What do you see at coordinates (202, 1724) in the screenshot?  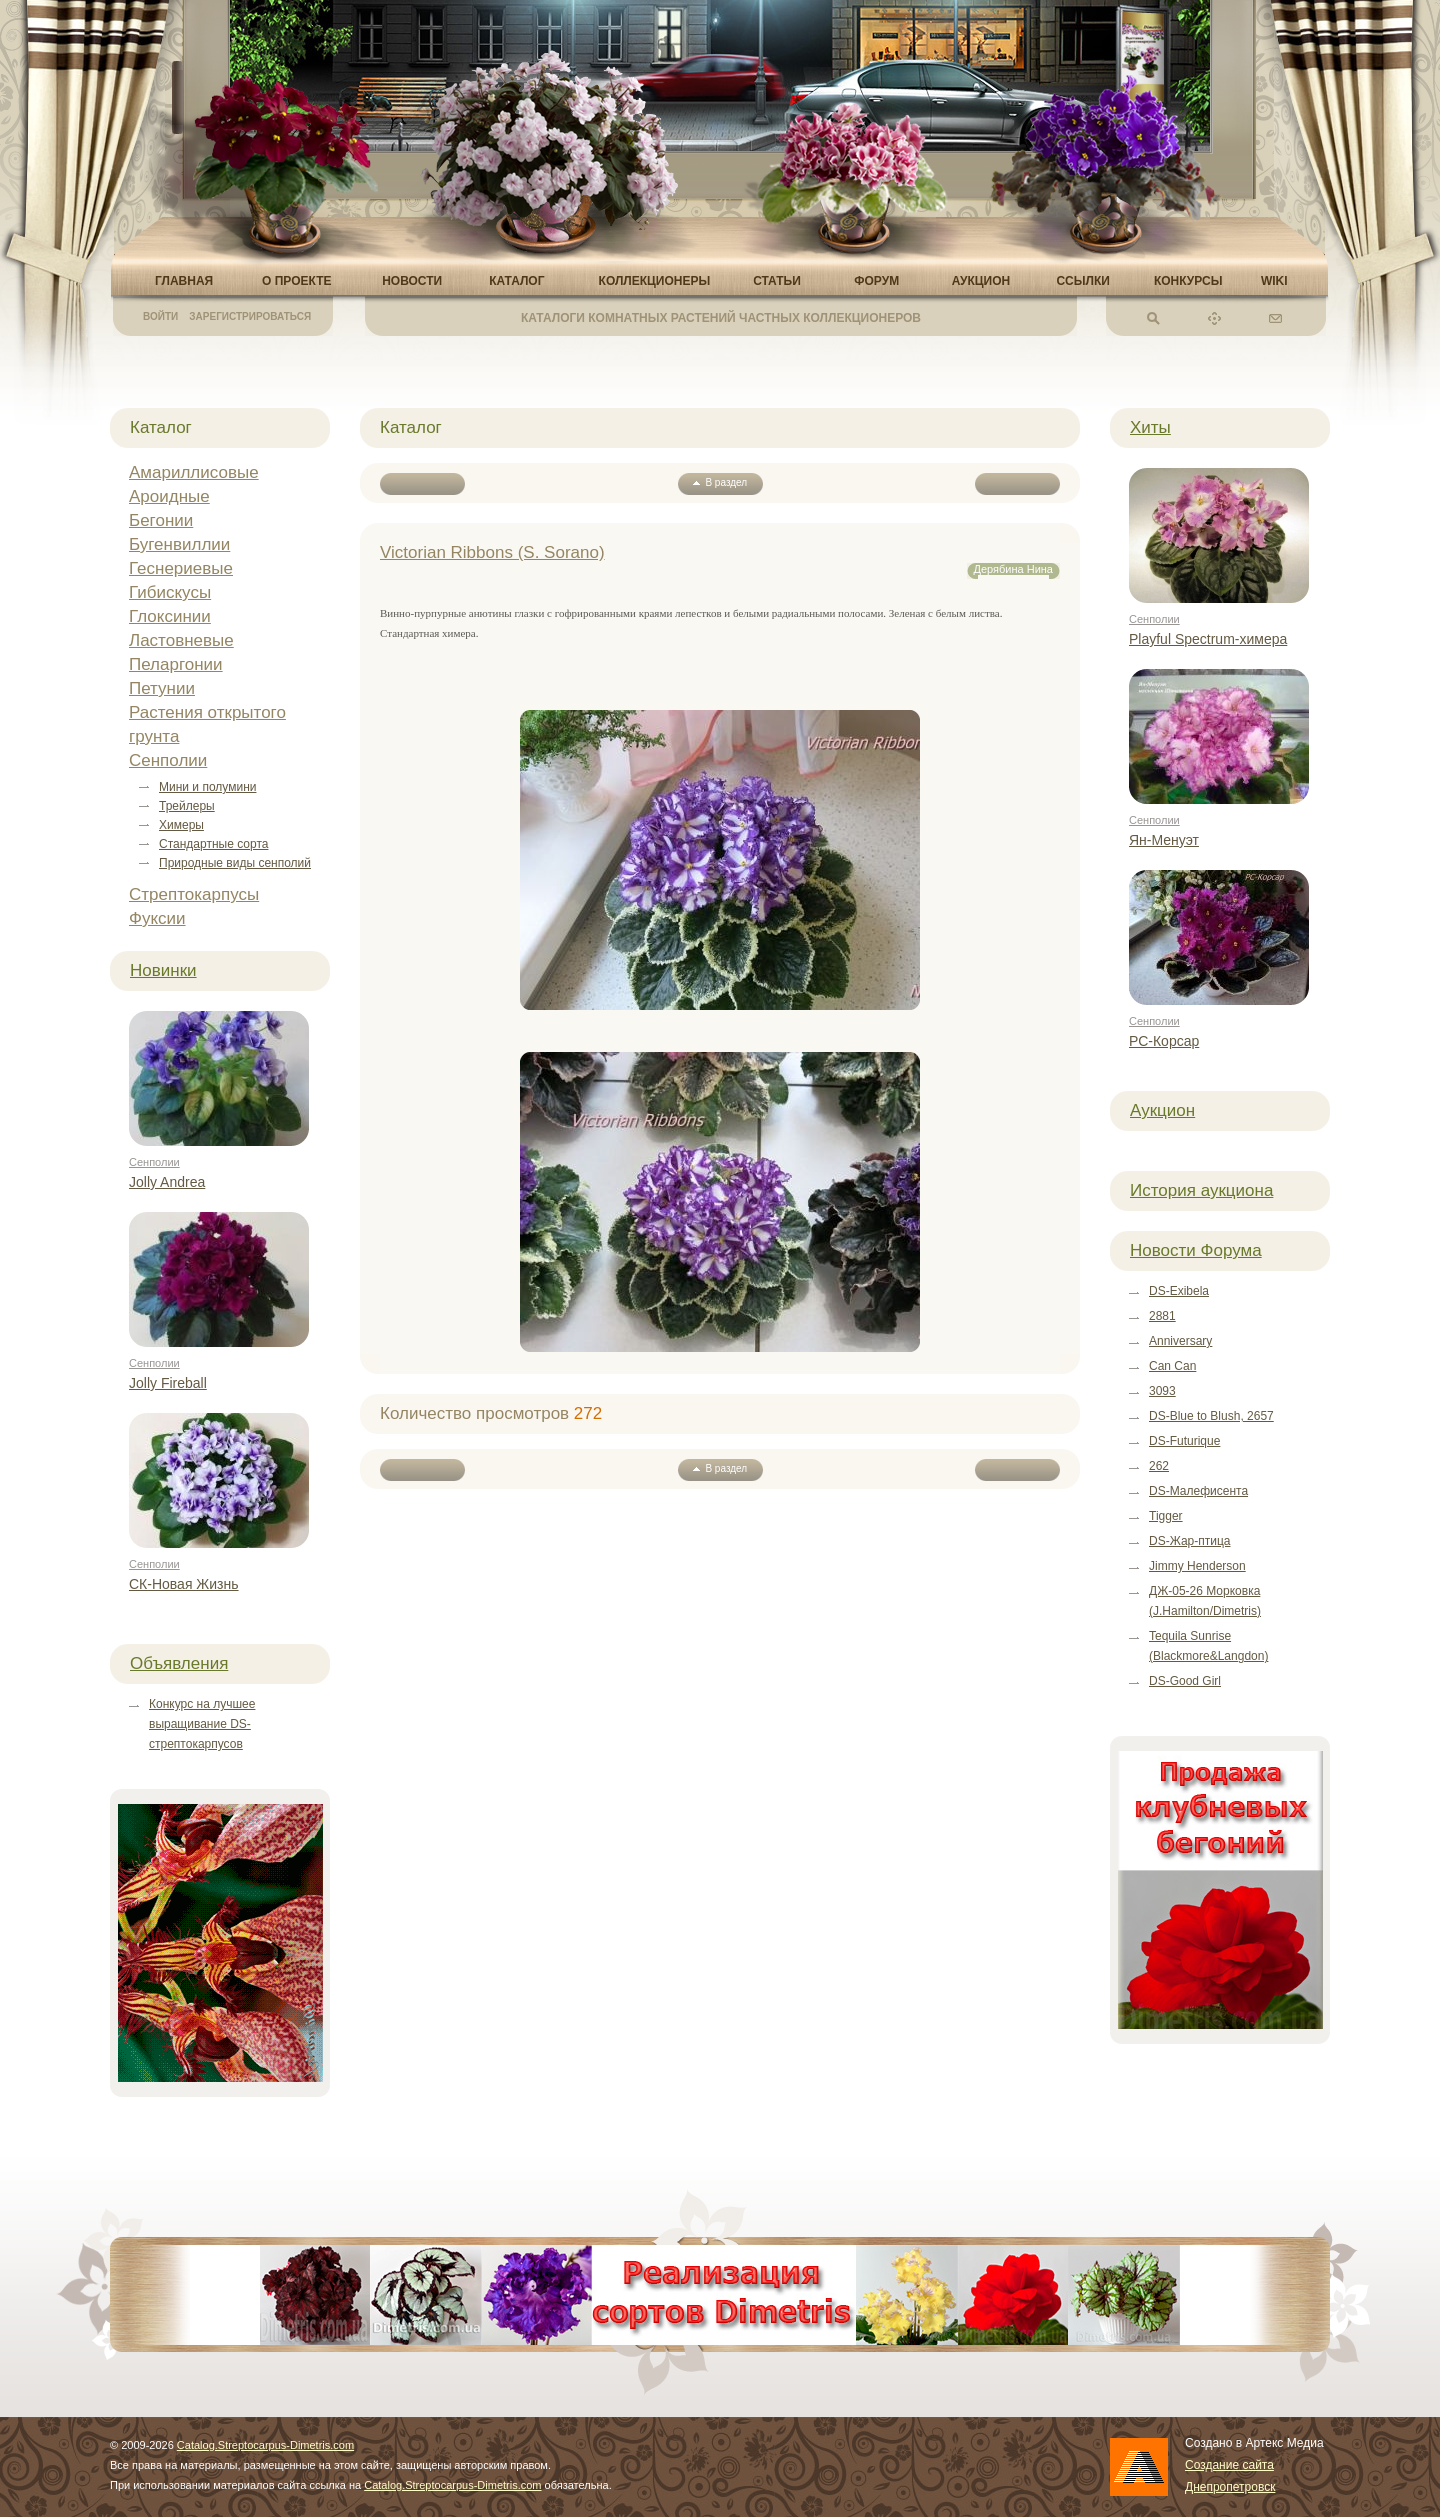 I see `Конкурс на лучшее выращивание DS-стрептокарпусов` at bounding box center [202, 1724].